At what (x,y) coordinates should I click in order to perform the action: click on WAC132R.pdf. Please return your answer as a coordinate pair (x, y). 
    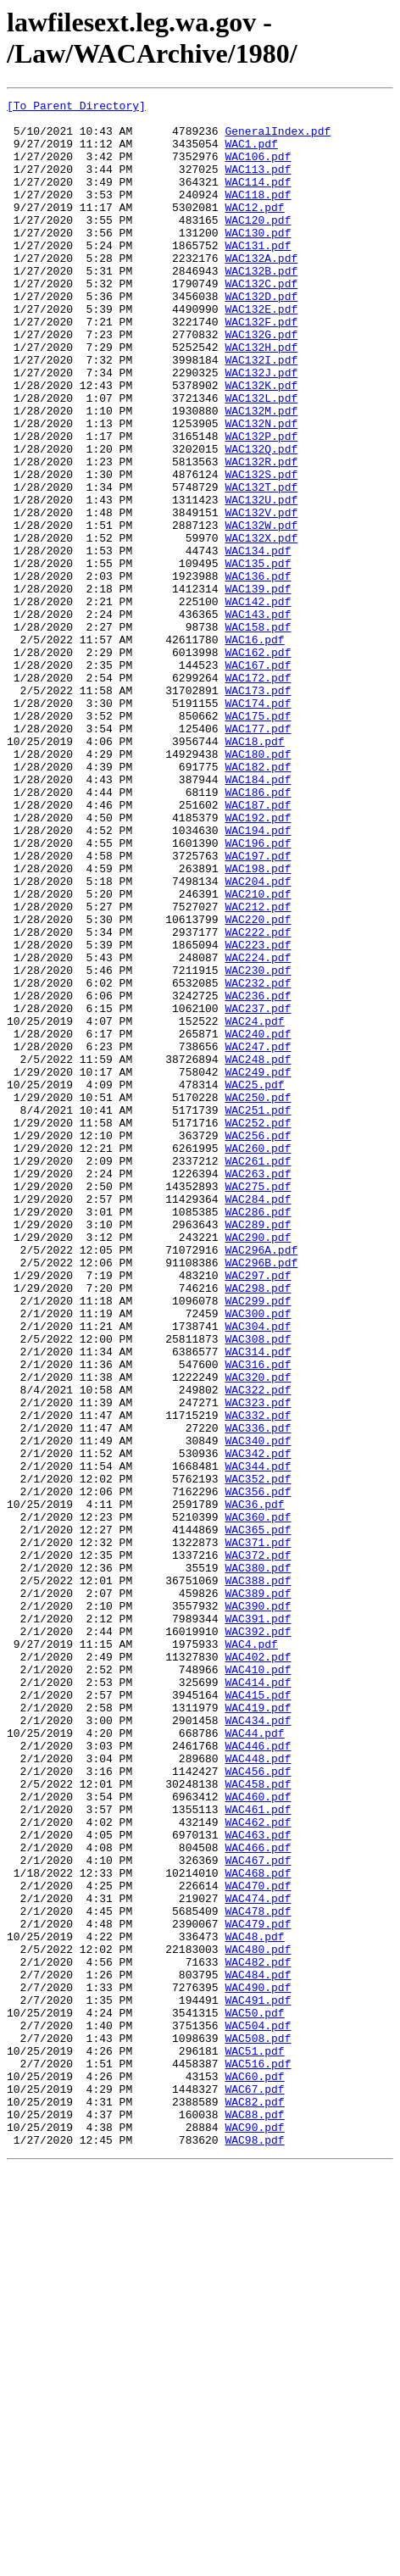
    Looking at the image, I should click on (261, 534).